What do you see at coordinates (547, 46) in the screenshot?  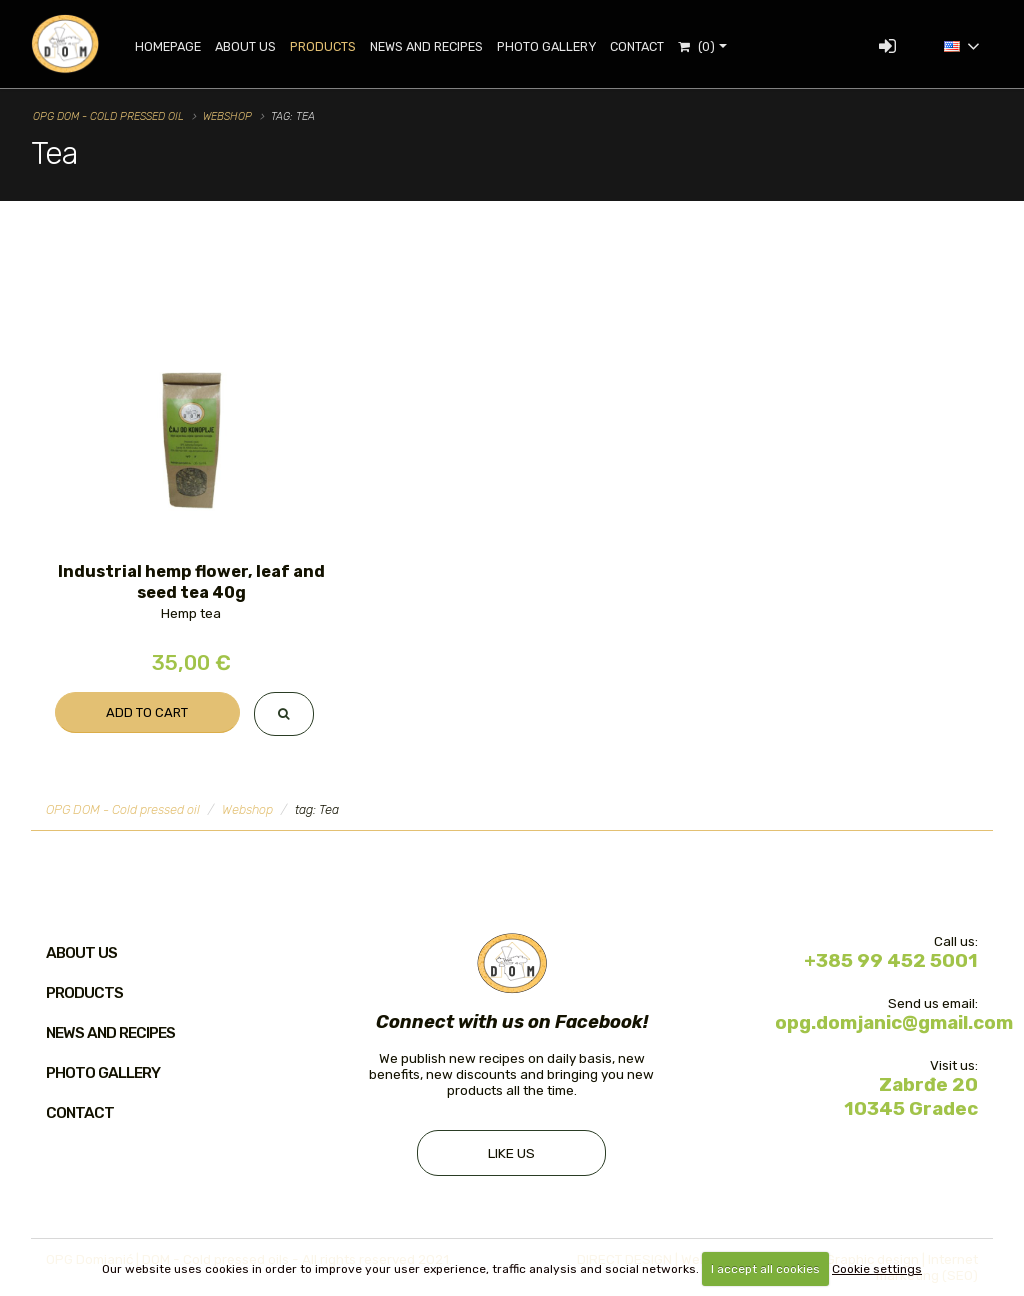 I see `Photo gallery` at bounding box center [547, 46].